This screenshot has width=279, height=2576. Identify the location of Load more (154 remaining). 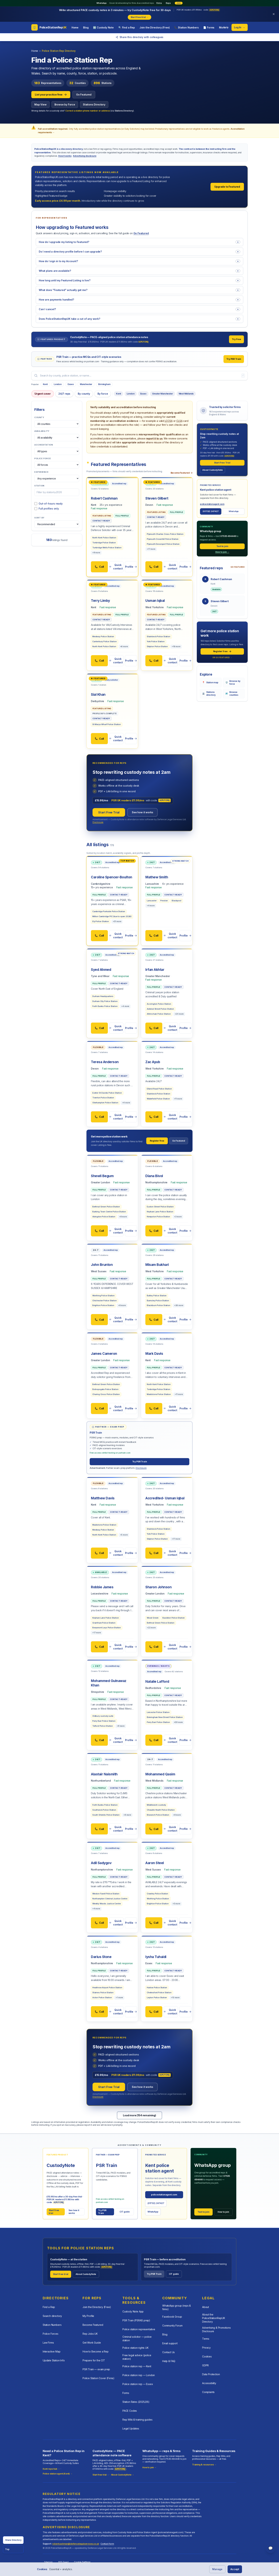
(139, 2115).